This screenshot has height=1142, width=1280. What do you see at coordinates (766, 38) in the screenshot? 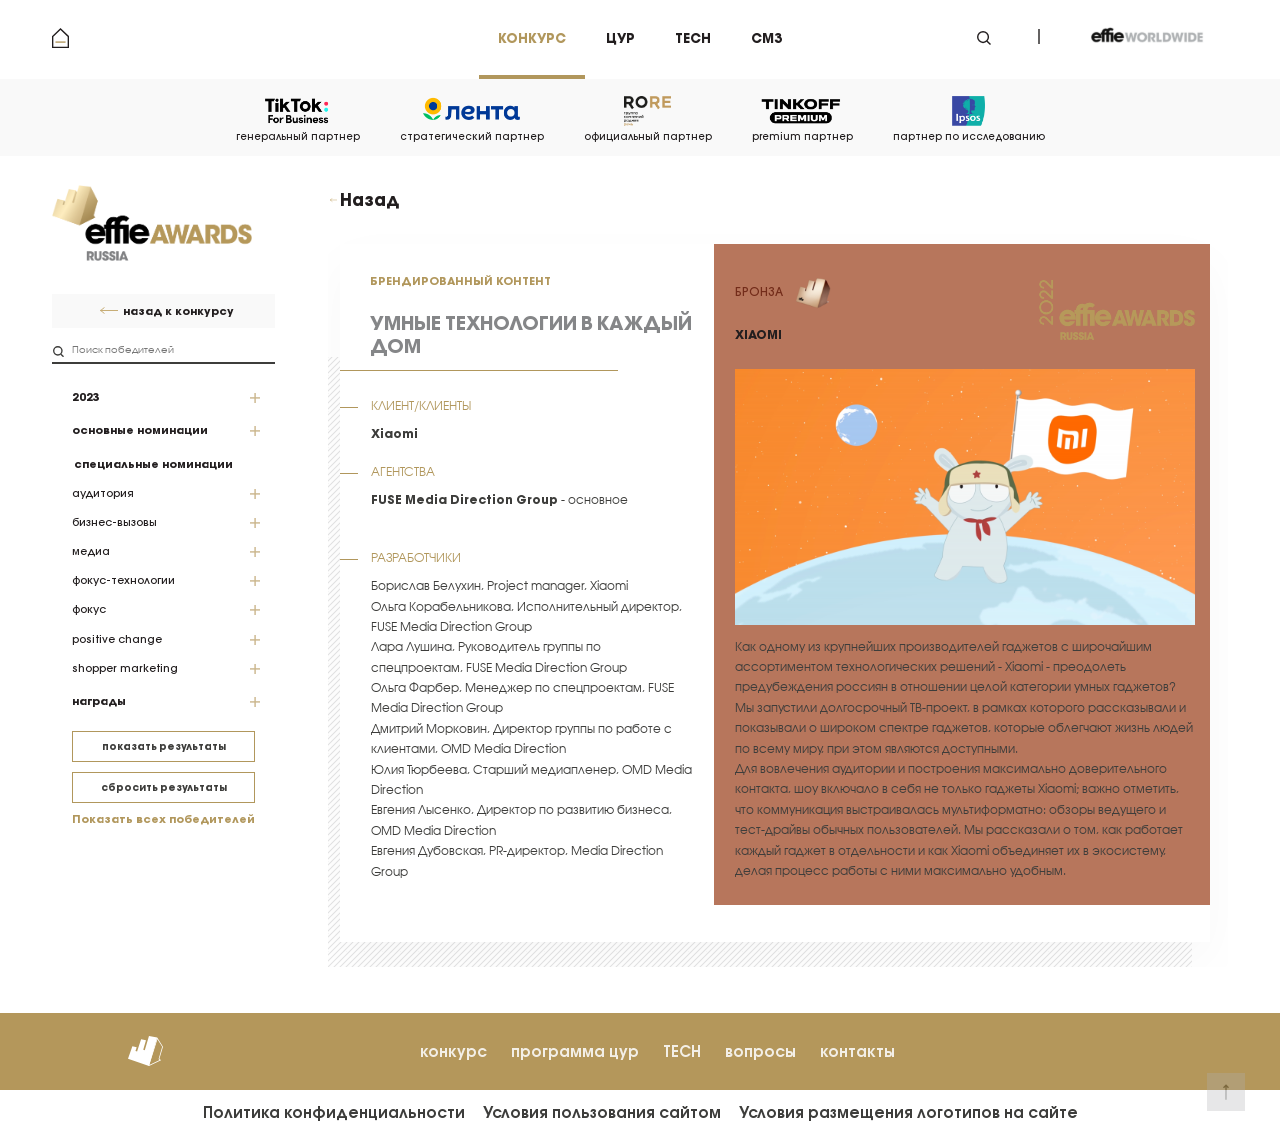
I see `см3` at bounding box center [766, 38].